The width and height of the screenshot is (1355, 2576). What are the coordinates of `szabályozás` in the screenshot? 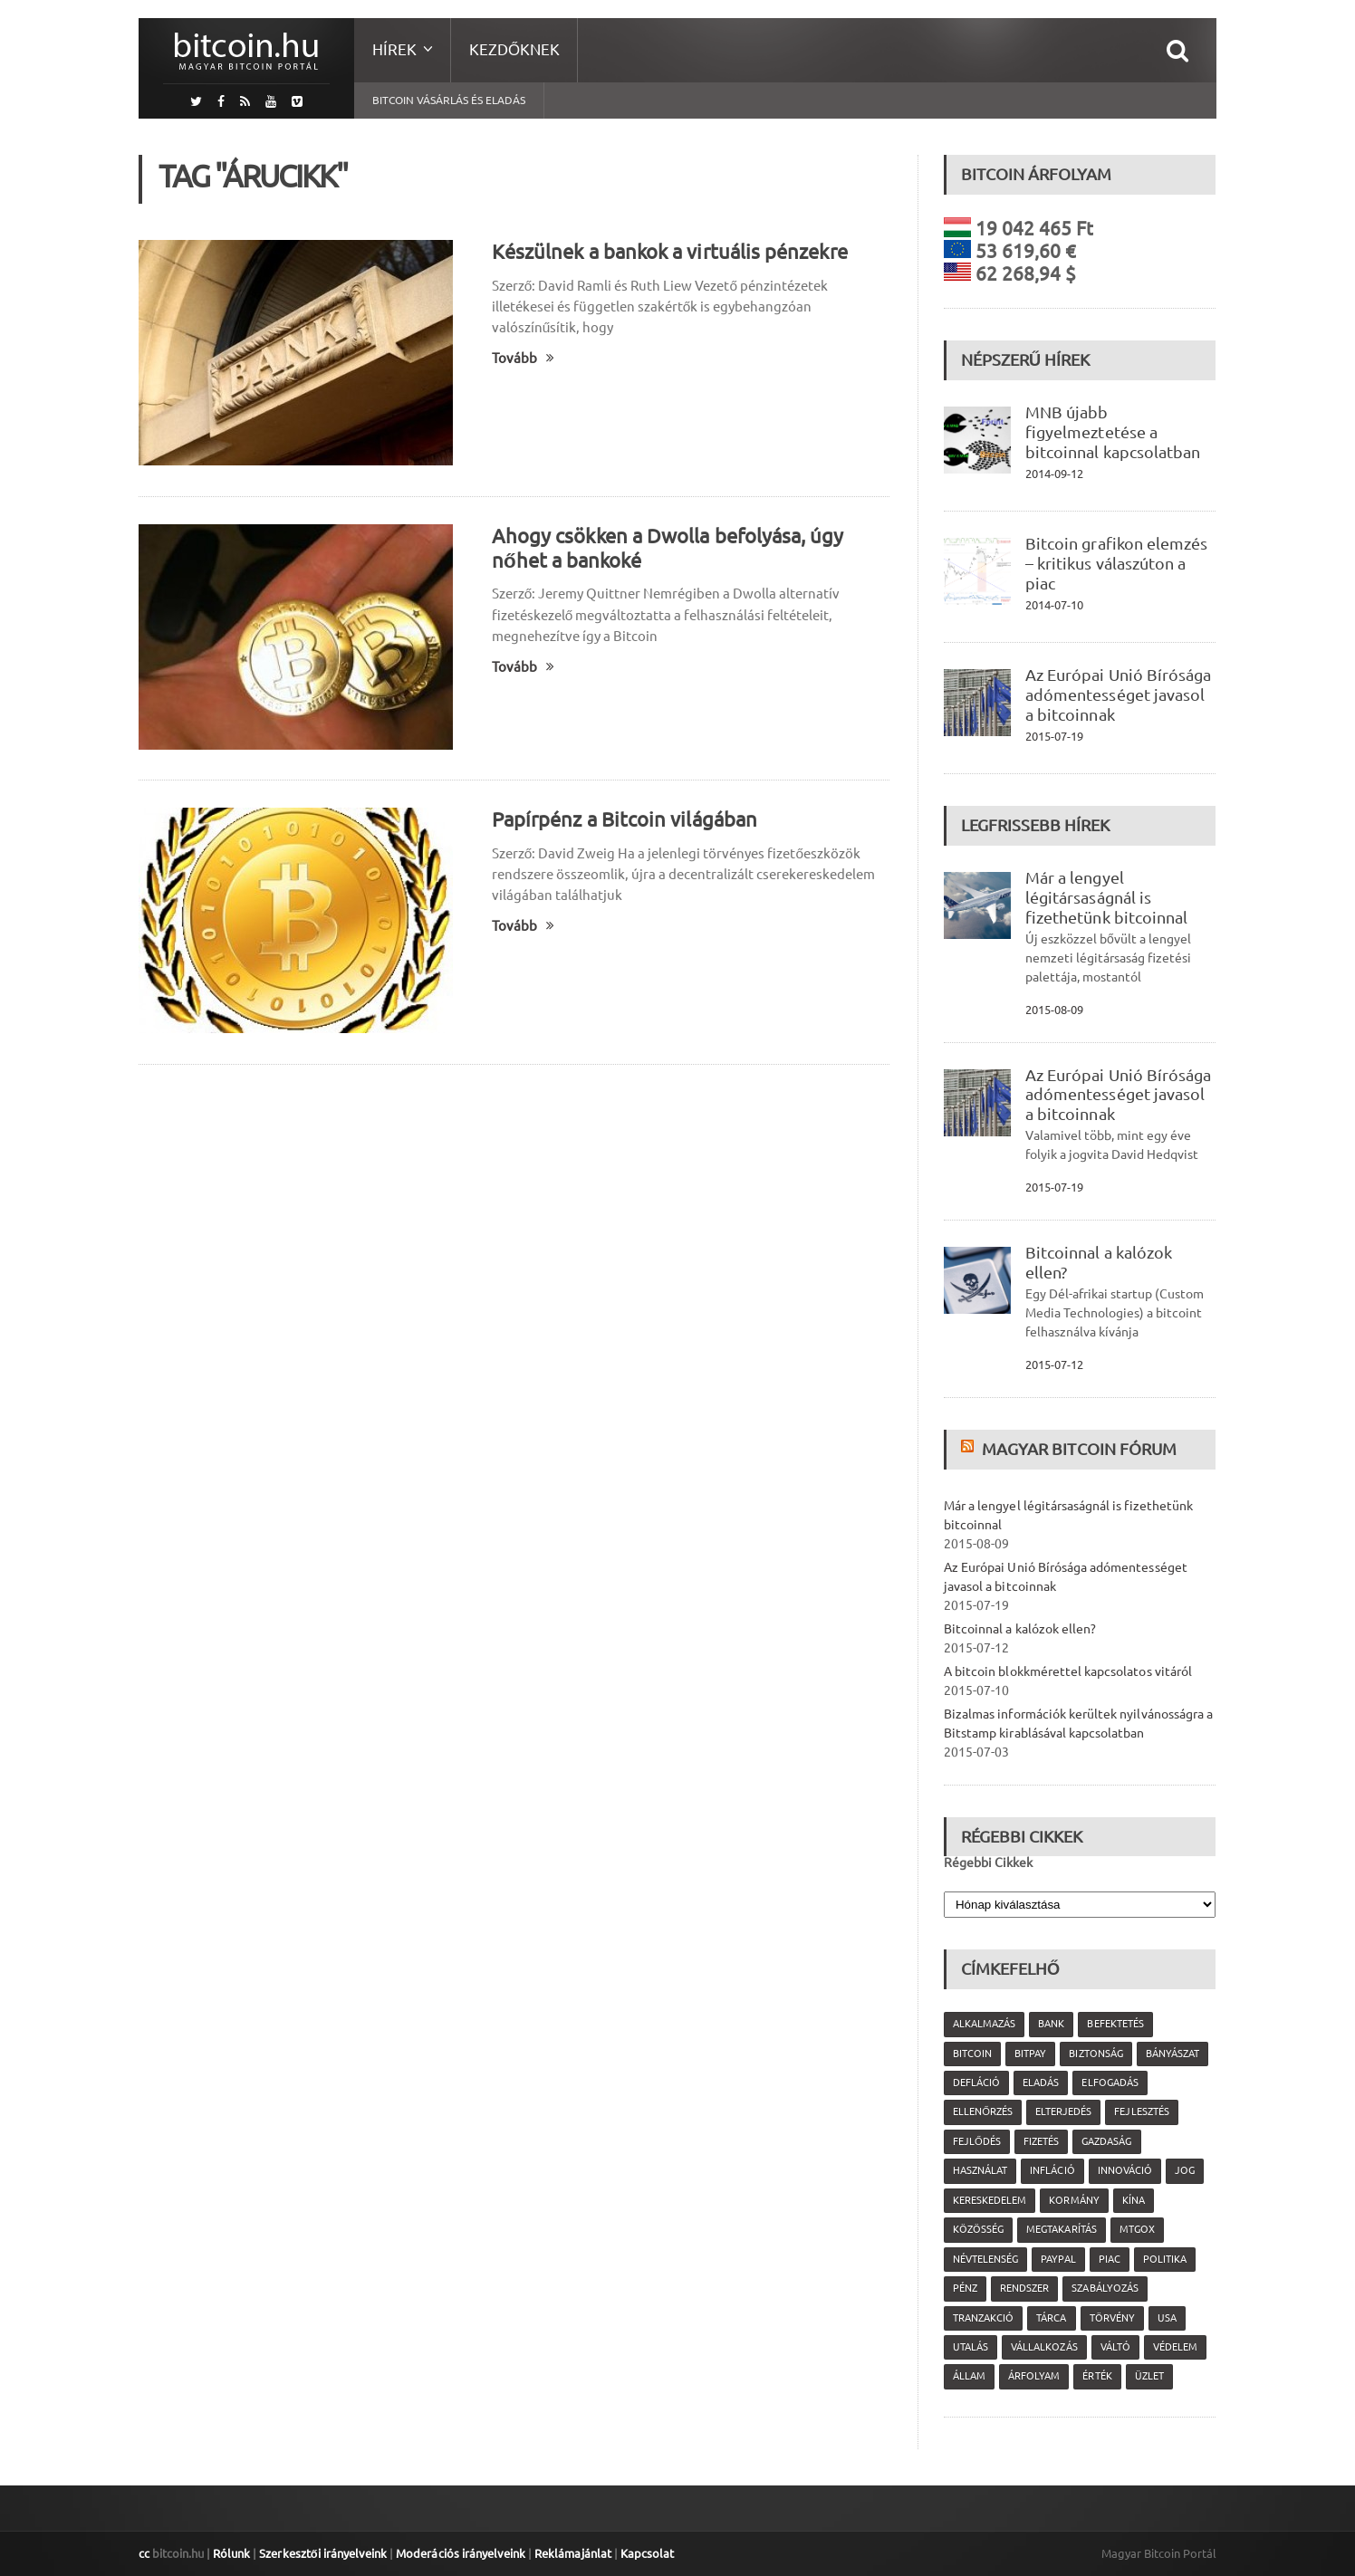 It's located at (1105, 2288).